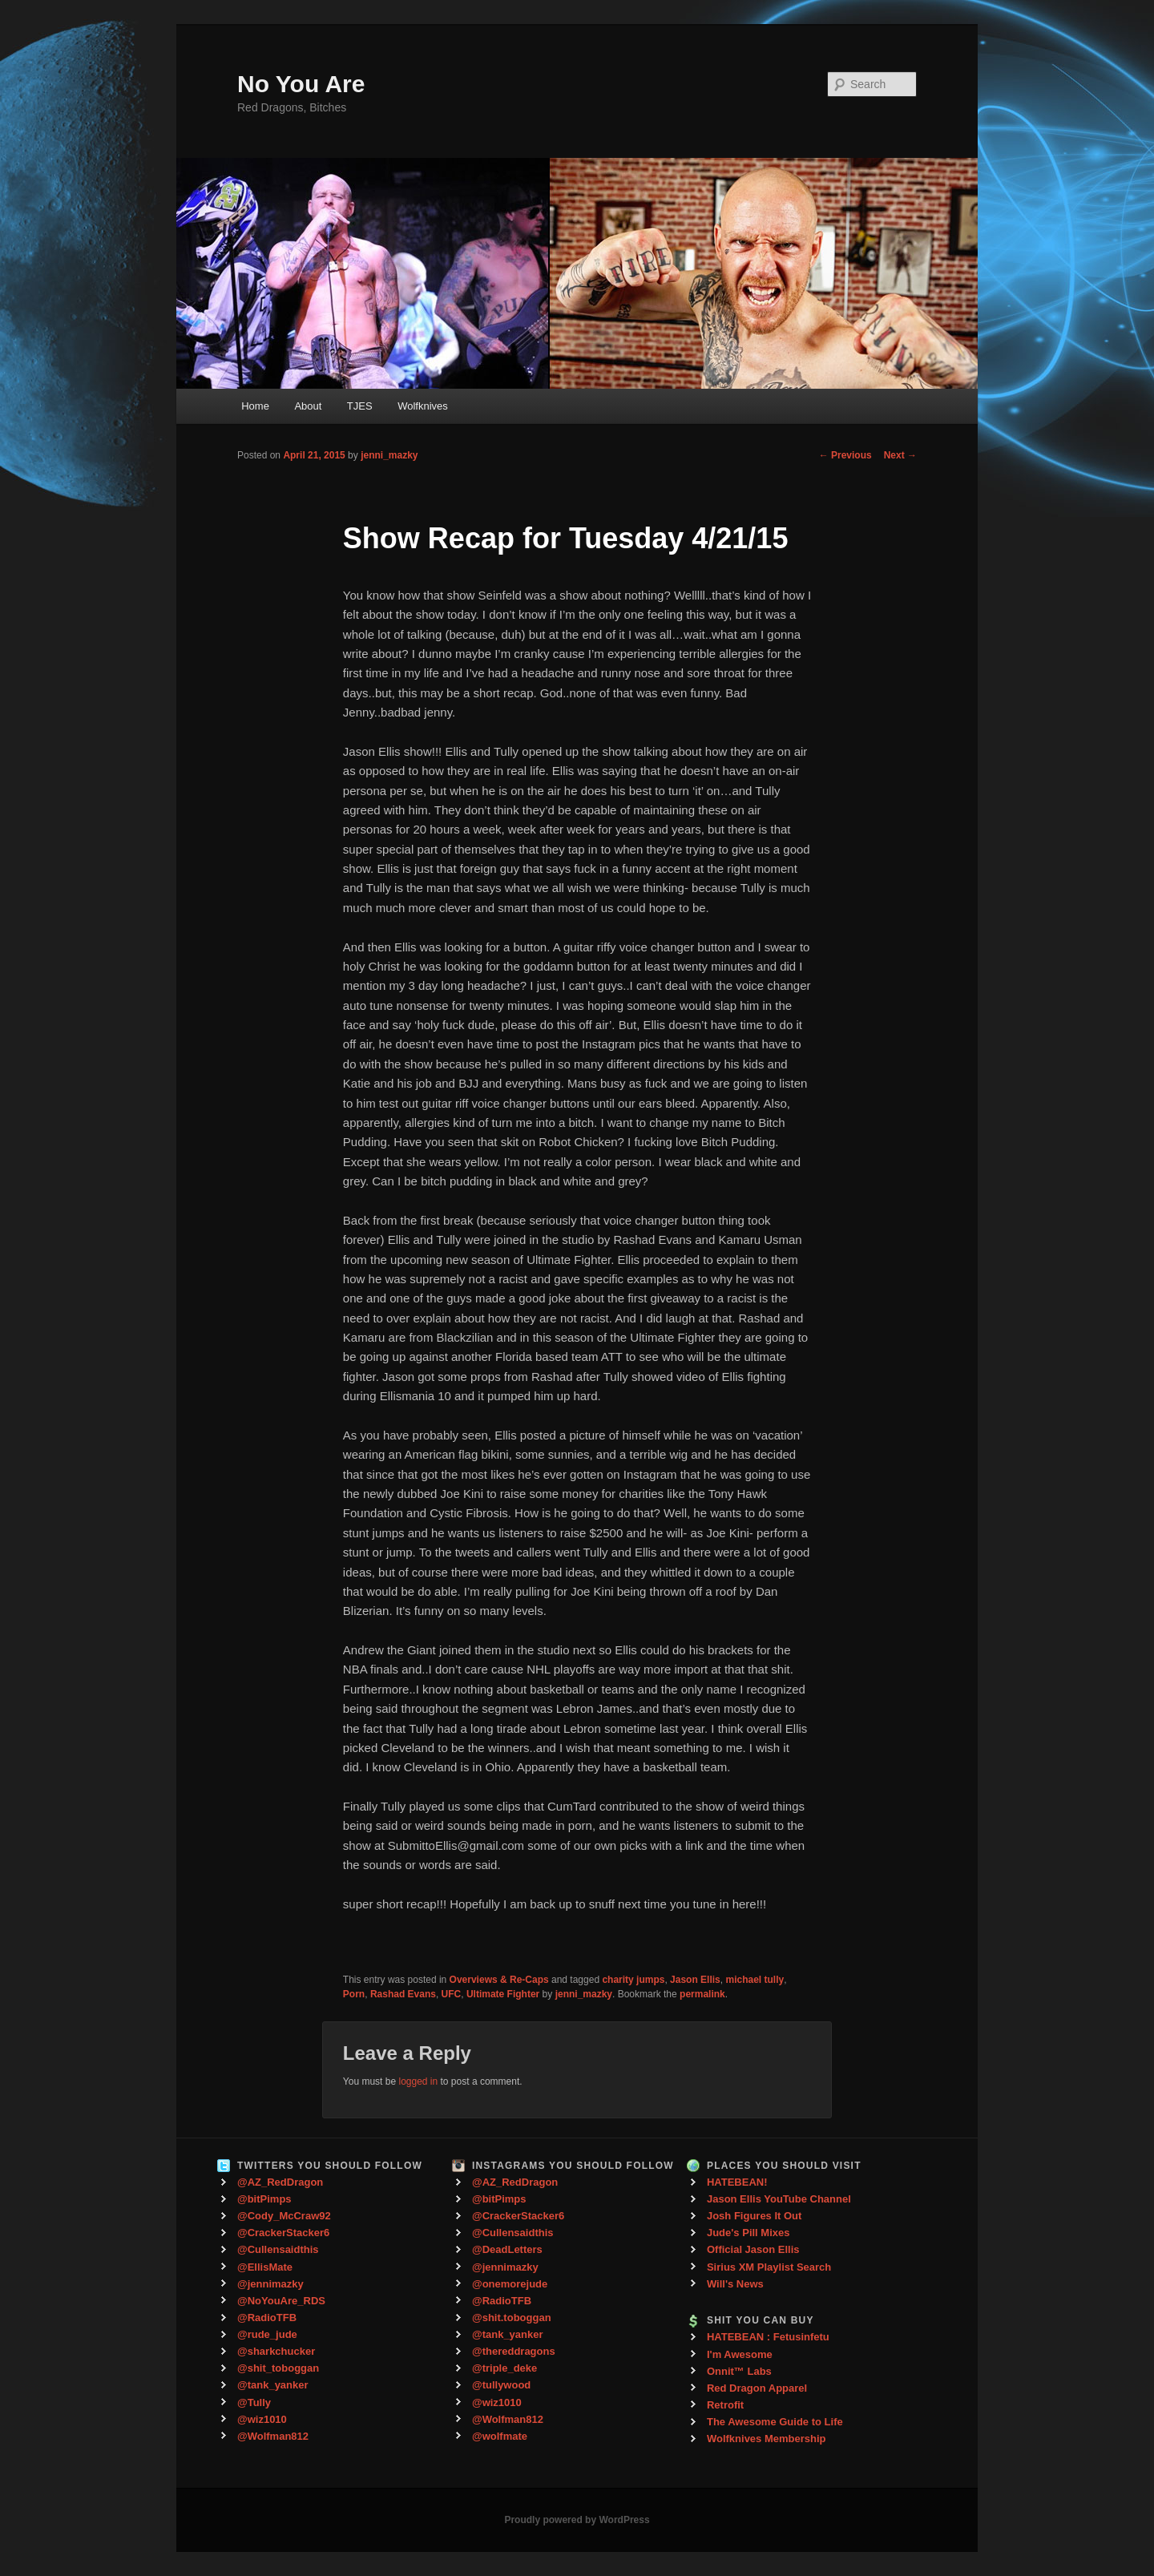 The width and height of the screenshot is (1154, 2576). Describe the element at coordinates (267, 2318) in the screenshot. I see `@RadioTFB` at that location.